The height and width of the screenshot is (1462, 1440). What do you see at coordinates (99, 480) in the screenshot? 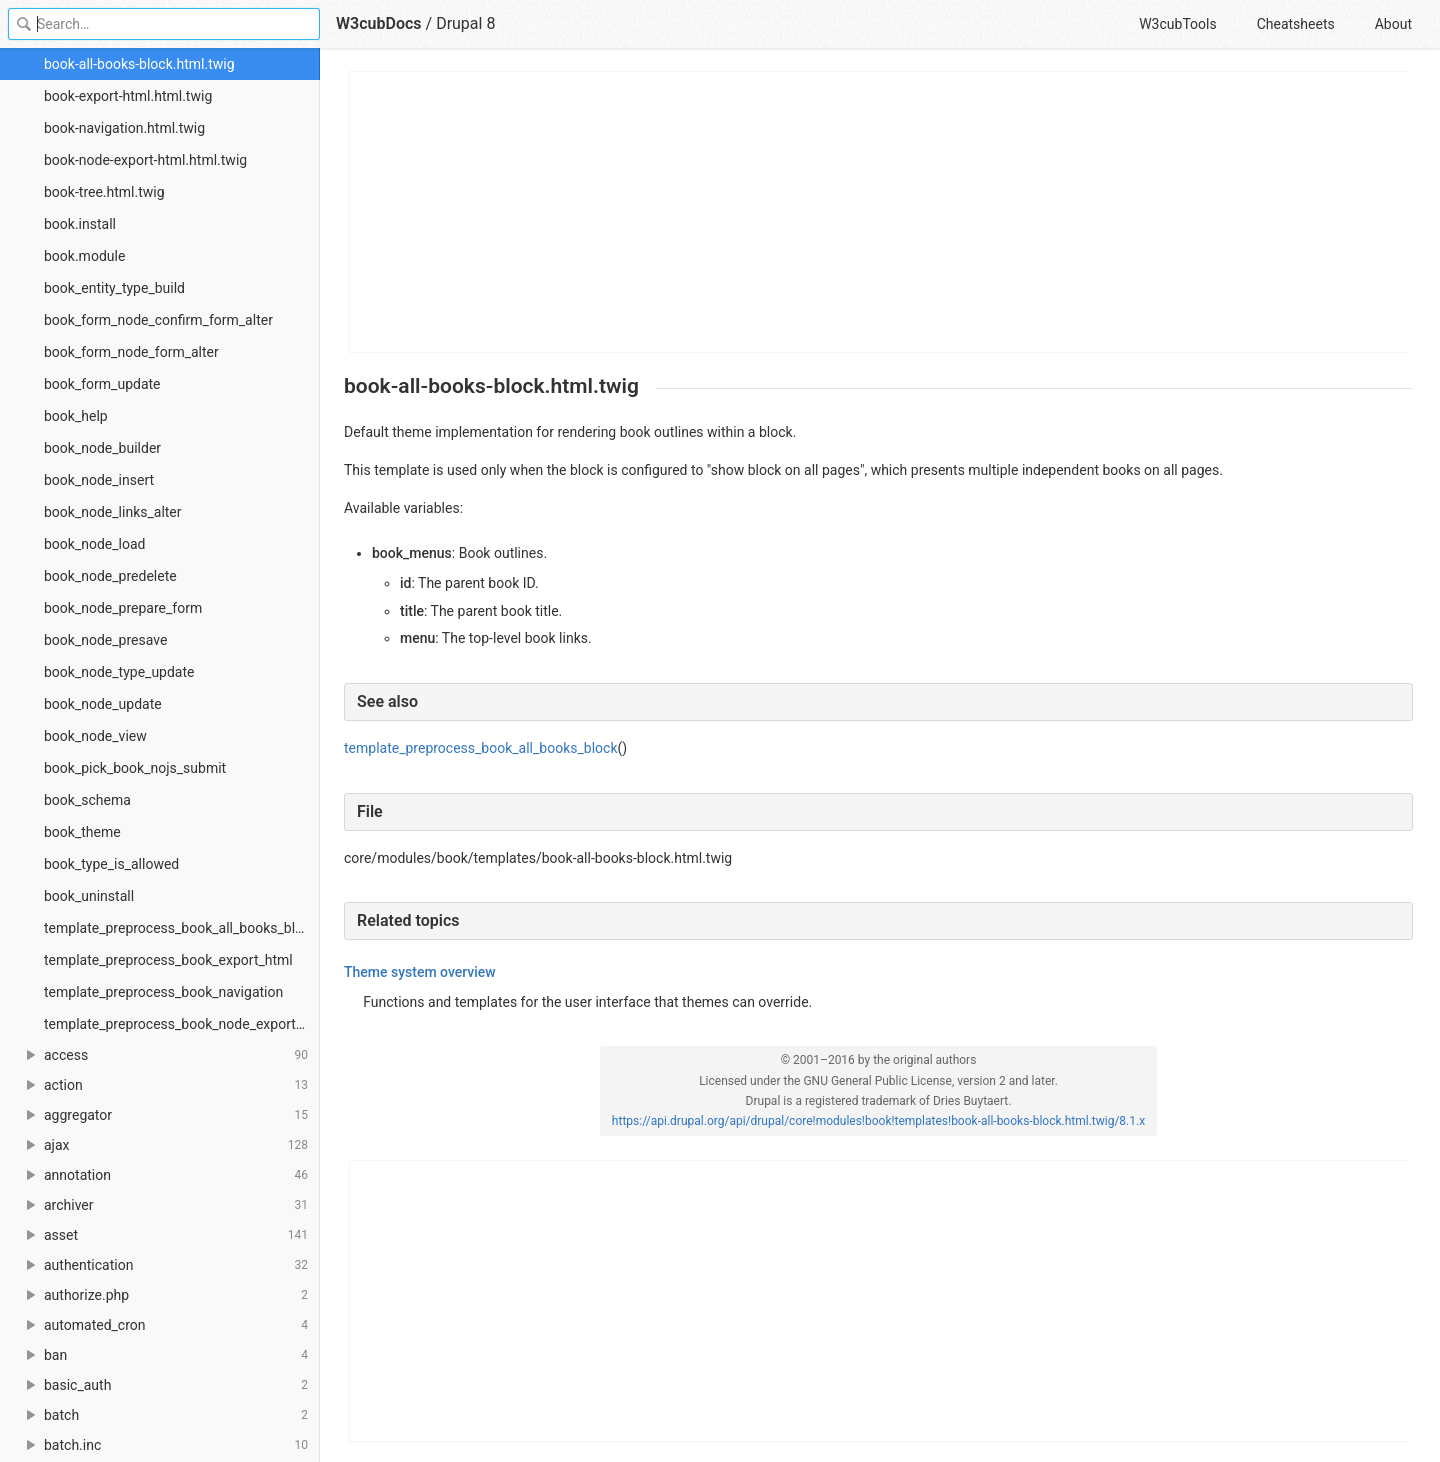
I see `book_node_insert` at bounding box center [99, 480].